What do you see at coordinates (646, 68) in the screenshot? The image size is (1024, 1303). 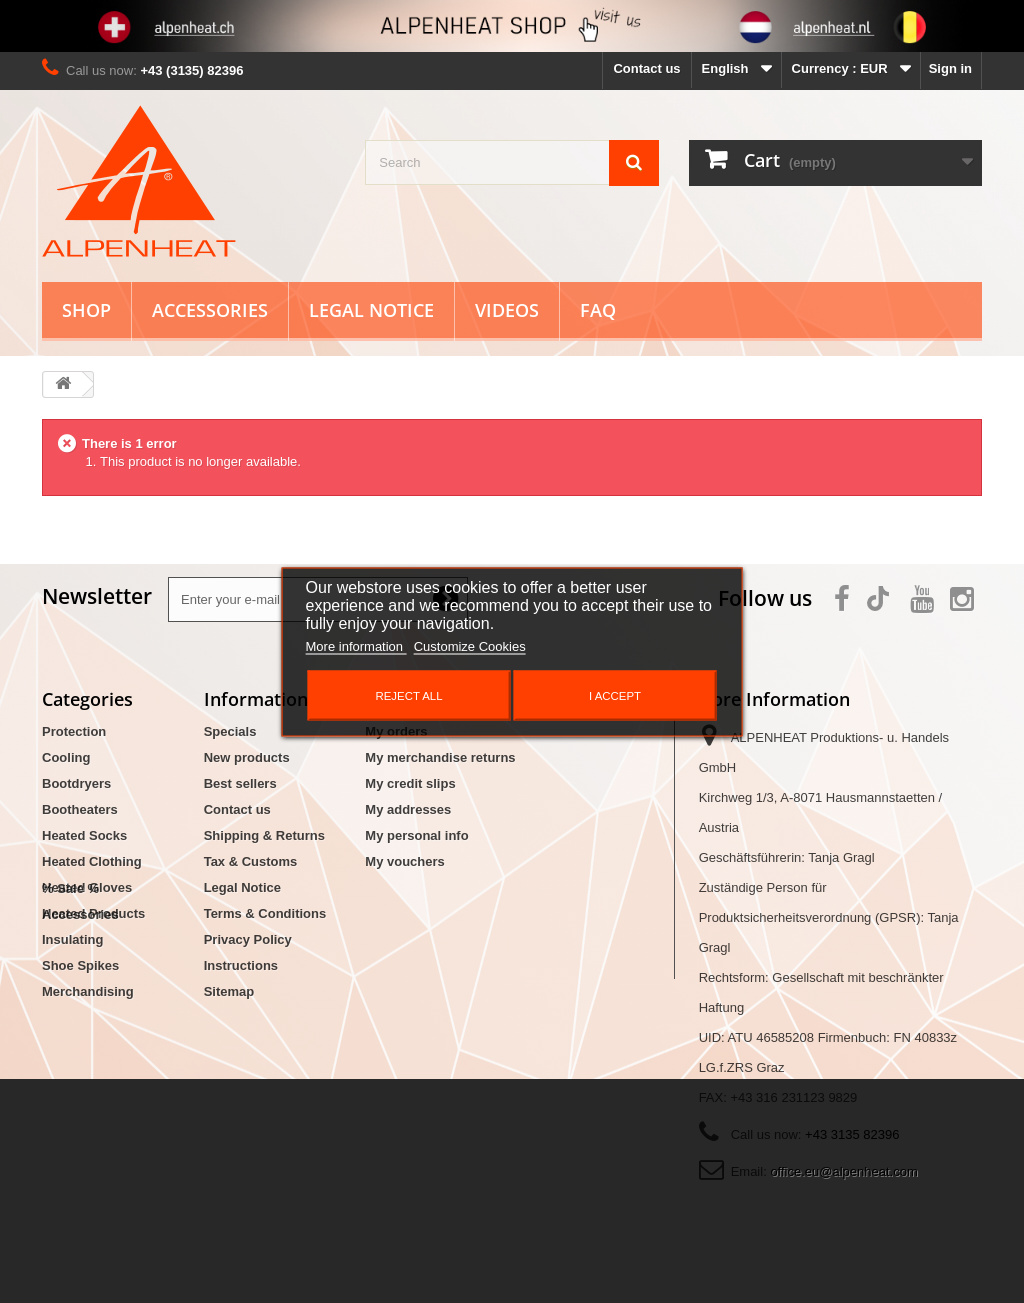 I see `Contact us` at bounding box center [646, 68].